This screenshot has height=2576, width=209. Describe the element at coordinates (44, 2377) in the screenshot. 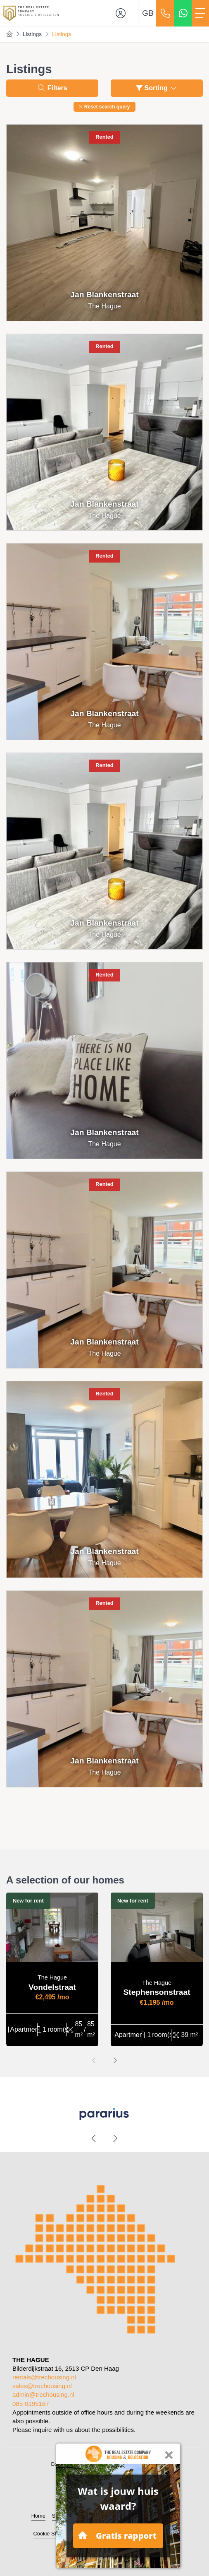

I see `rentals@trechousing.nl` at that location.